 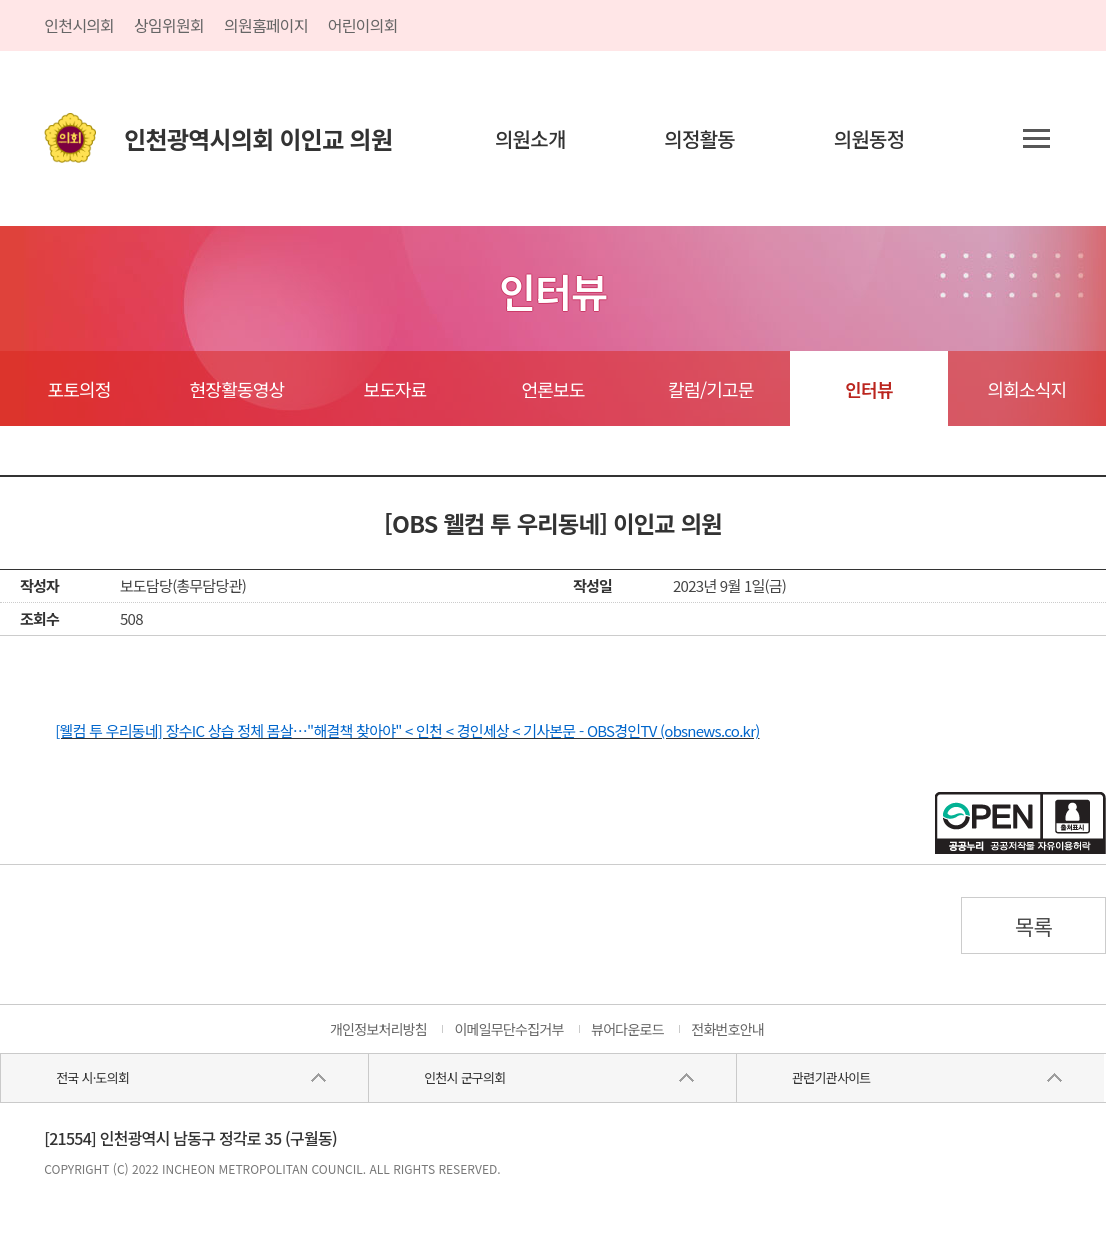 I want to click on 의정활동, so click(x=699, y=138).